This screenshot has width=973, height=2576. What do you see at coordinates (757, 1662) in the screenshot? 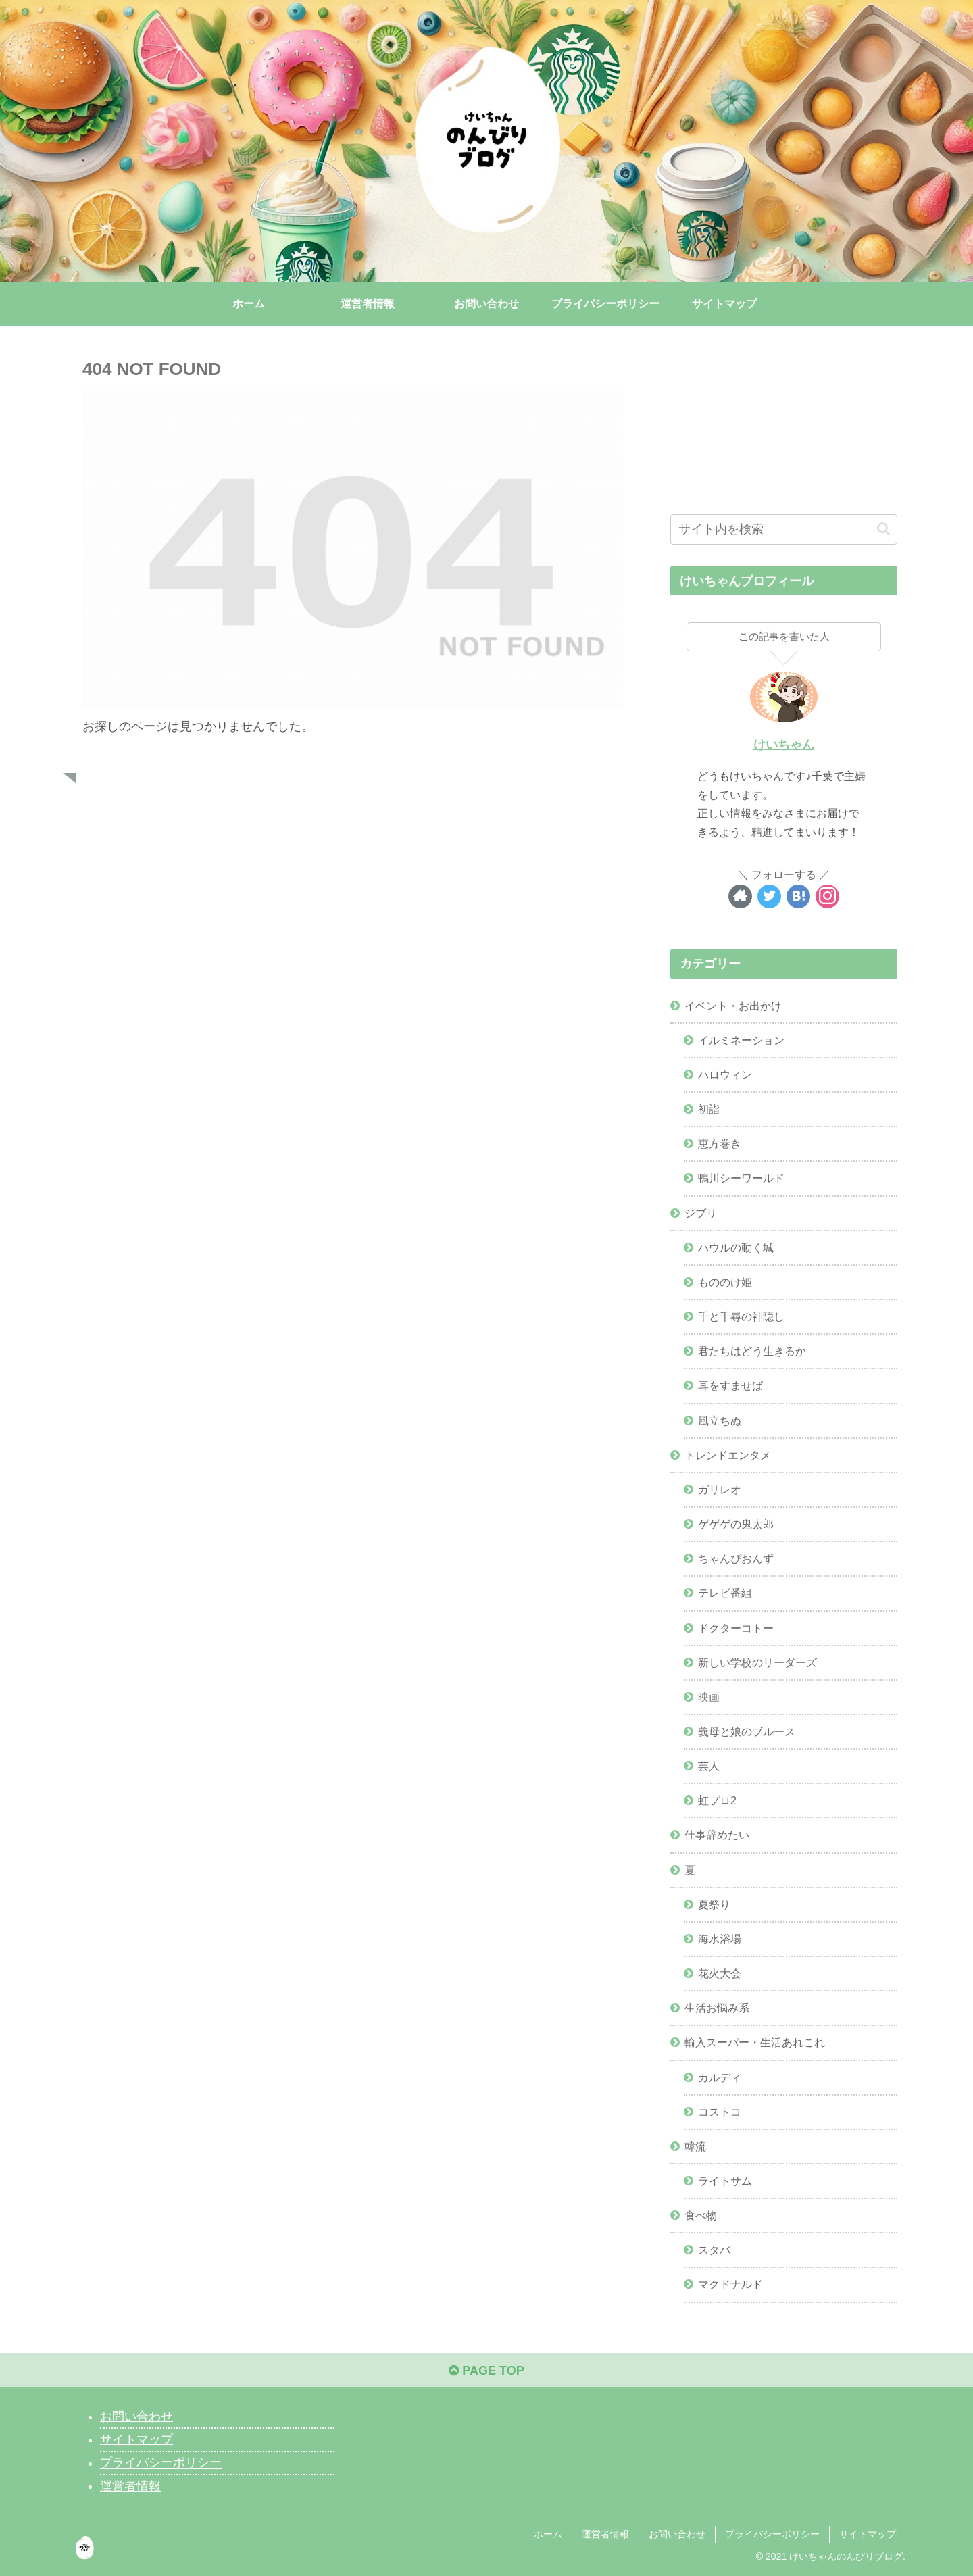
I see `新しい学校のリーダーズ` at bounding box center [757, 1662].